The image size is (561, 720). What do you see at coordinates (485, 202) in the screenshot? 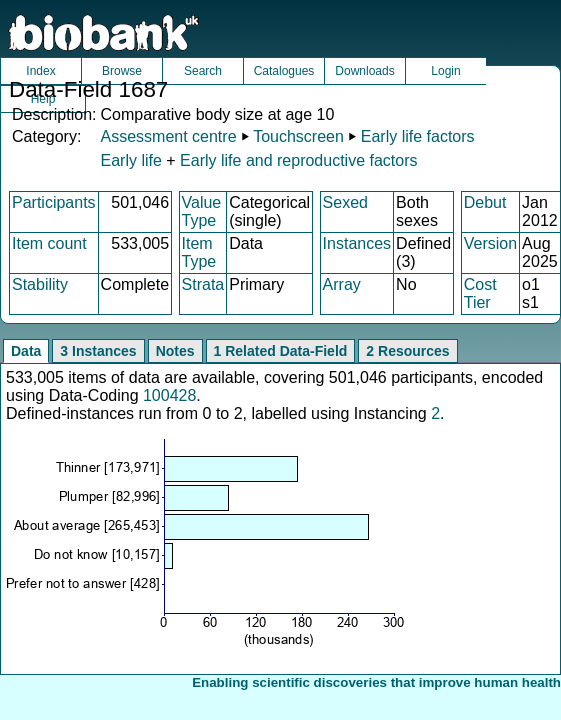
I see `Debut` at bounding box center [485, 202].